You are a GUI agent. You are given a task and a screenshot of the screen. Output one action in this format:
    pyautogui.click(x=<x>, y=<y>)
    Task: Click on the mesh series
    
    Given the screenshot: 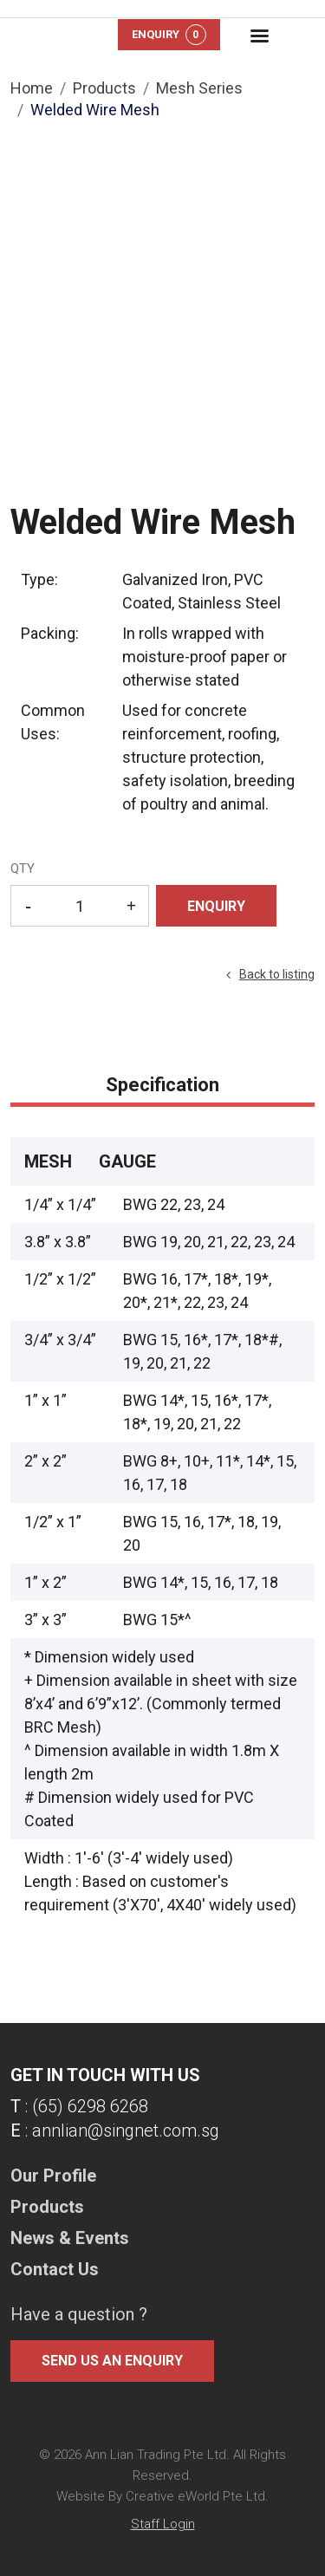 What is the action you would take?
    pyautogui.click(x=199, y=88)
    